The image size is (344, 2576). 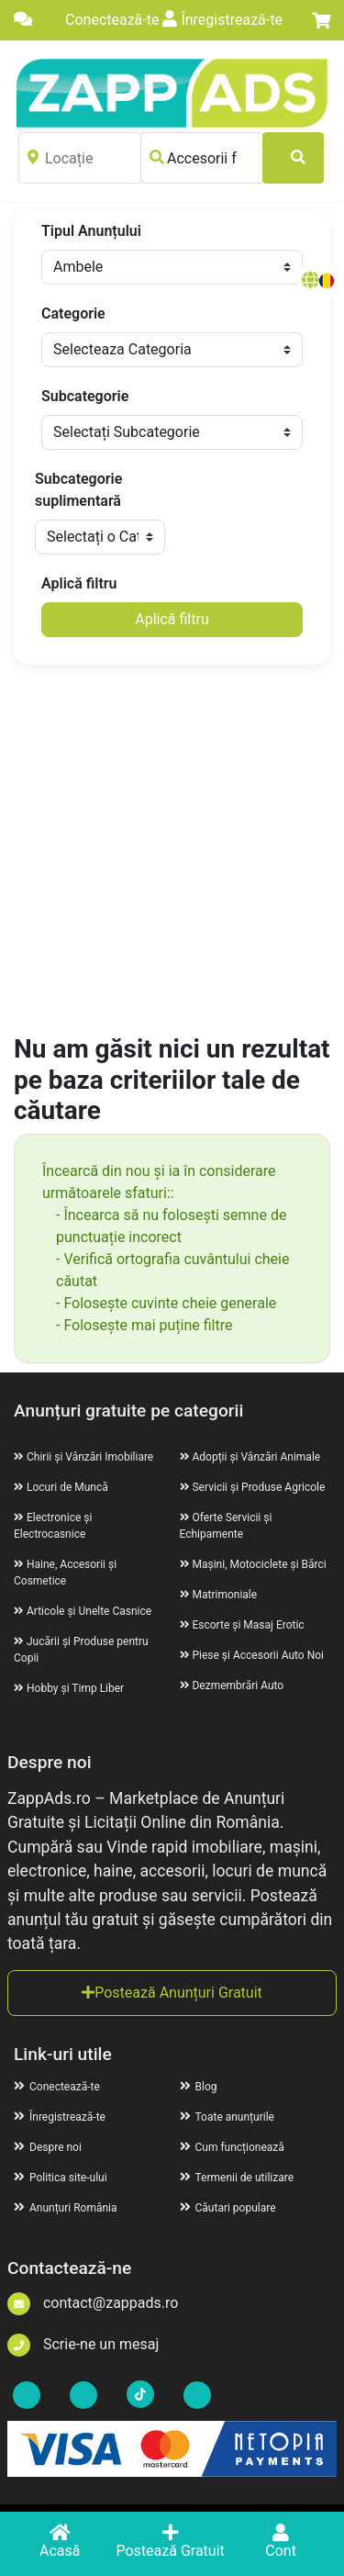 I want to click on Servicii și Produse Agricole, so click(x=258, y=1487).